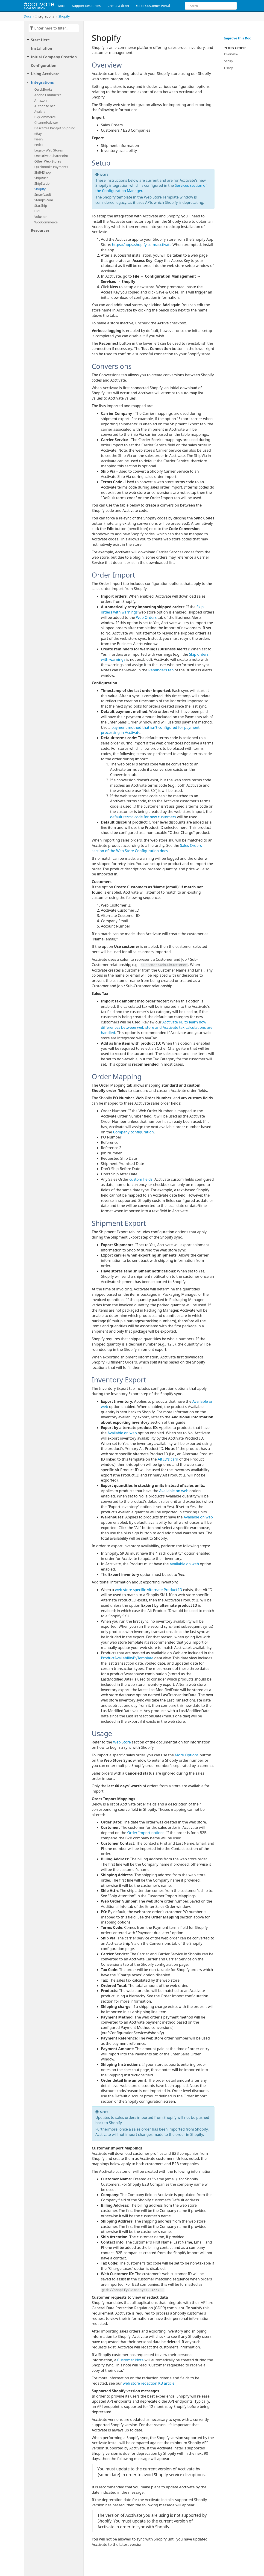 This screenshot has width=264, height=2576. What do you see at coordinates (40, 39) in the screenshot?
I see `Start Here` at bounding box center [40, 39].